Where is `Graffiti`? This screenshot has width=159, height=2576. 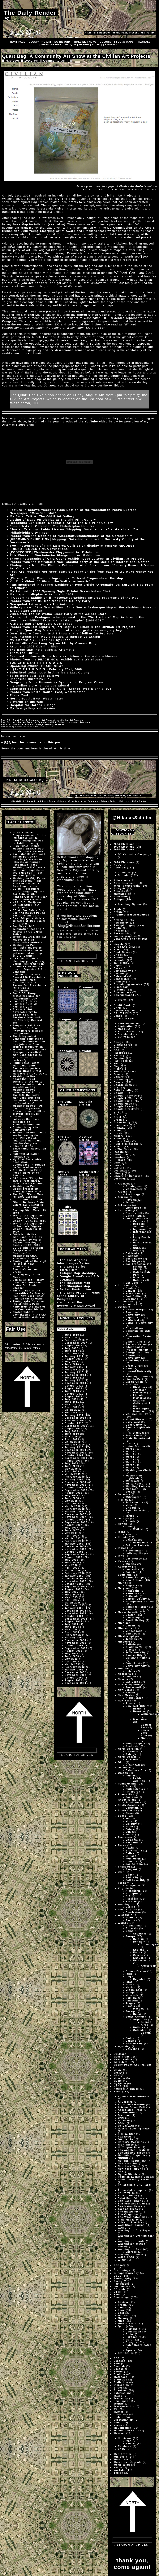
Graffiti is located at coordinates (119, 1114).